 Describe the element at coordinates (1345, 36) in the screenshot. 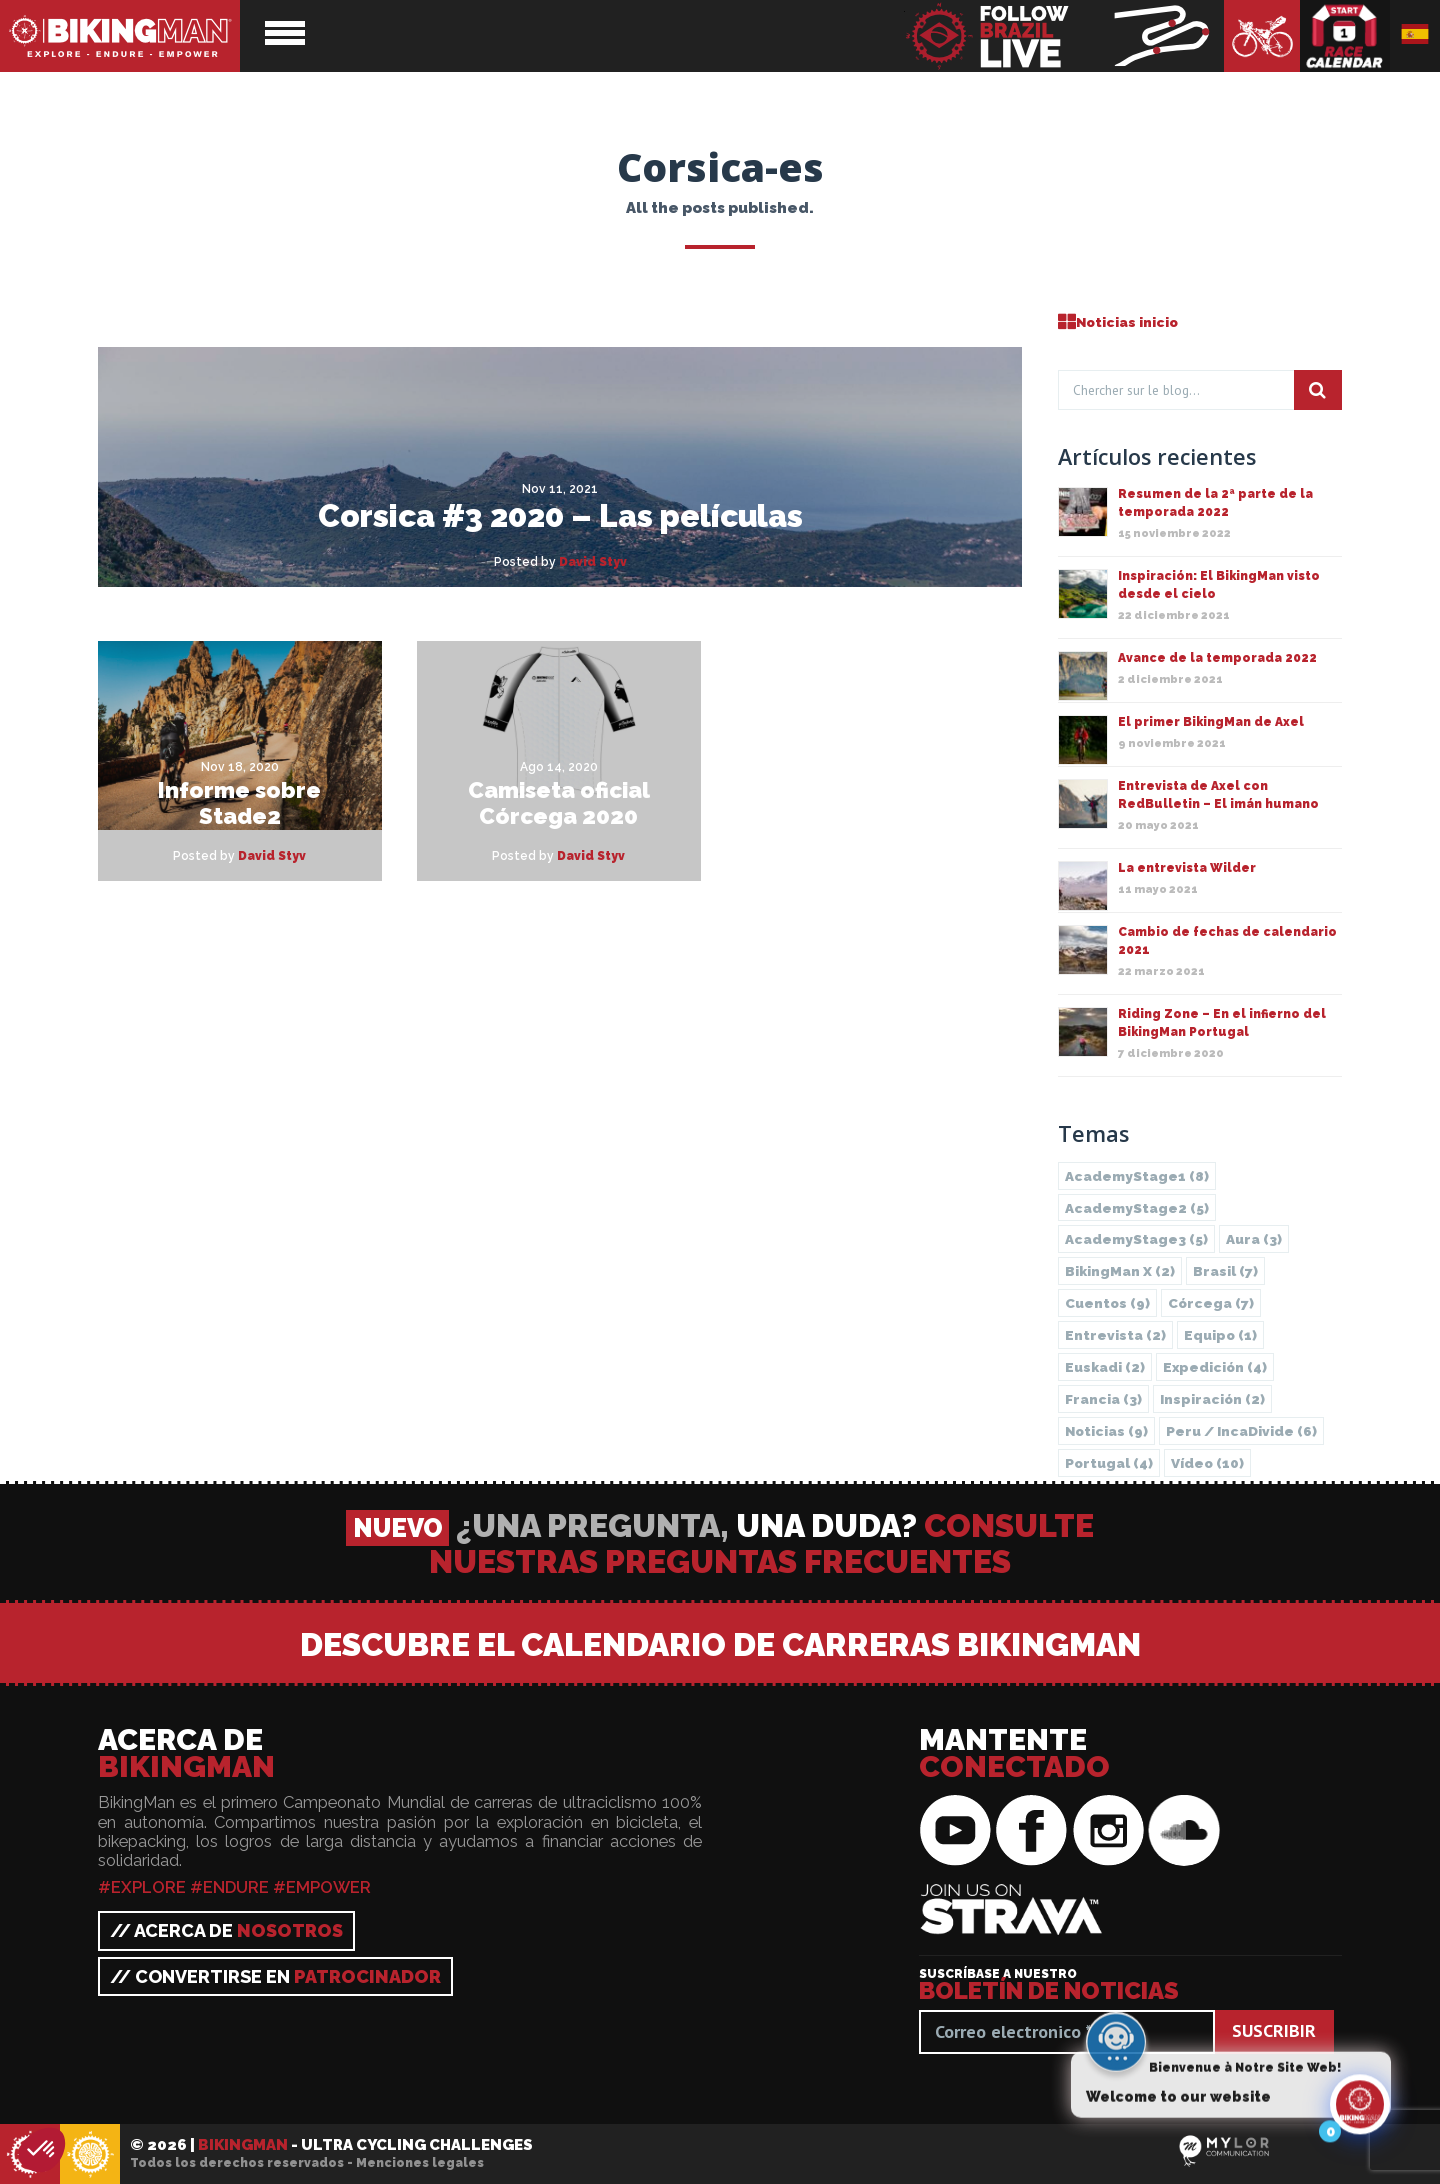

I see `Calendario de carreras` at that location.